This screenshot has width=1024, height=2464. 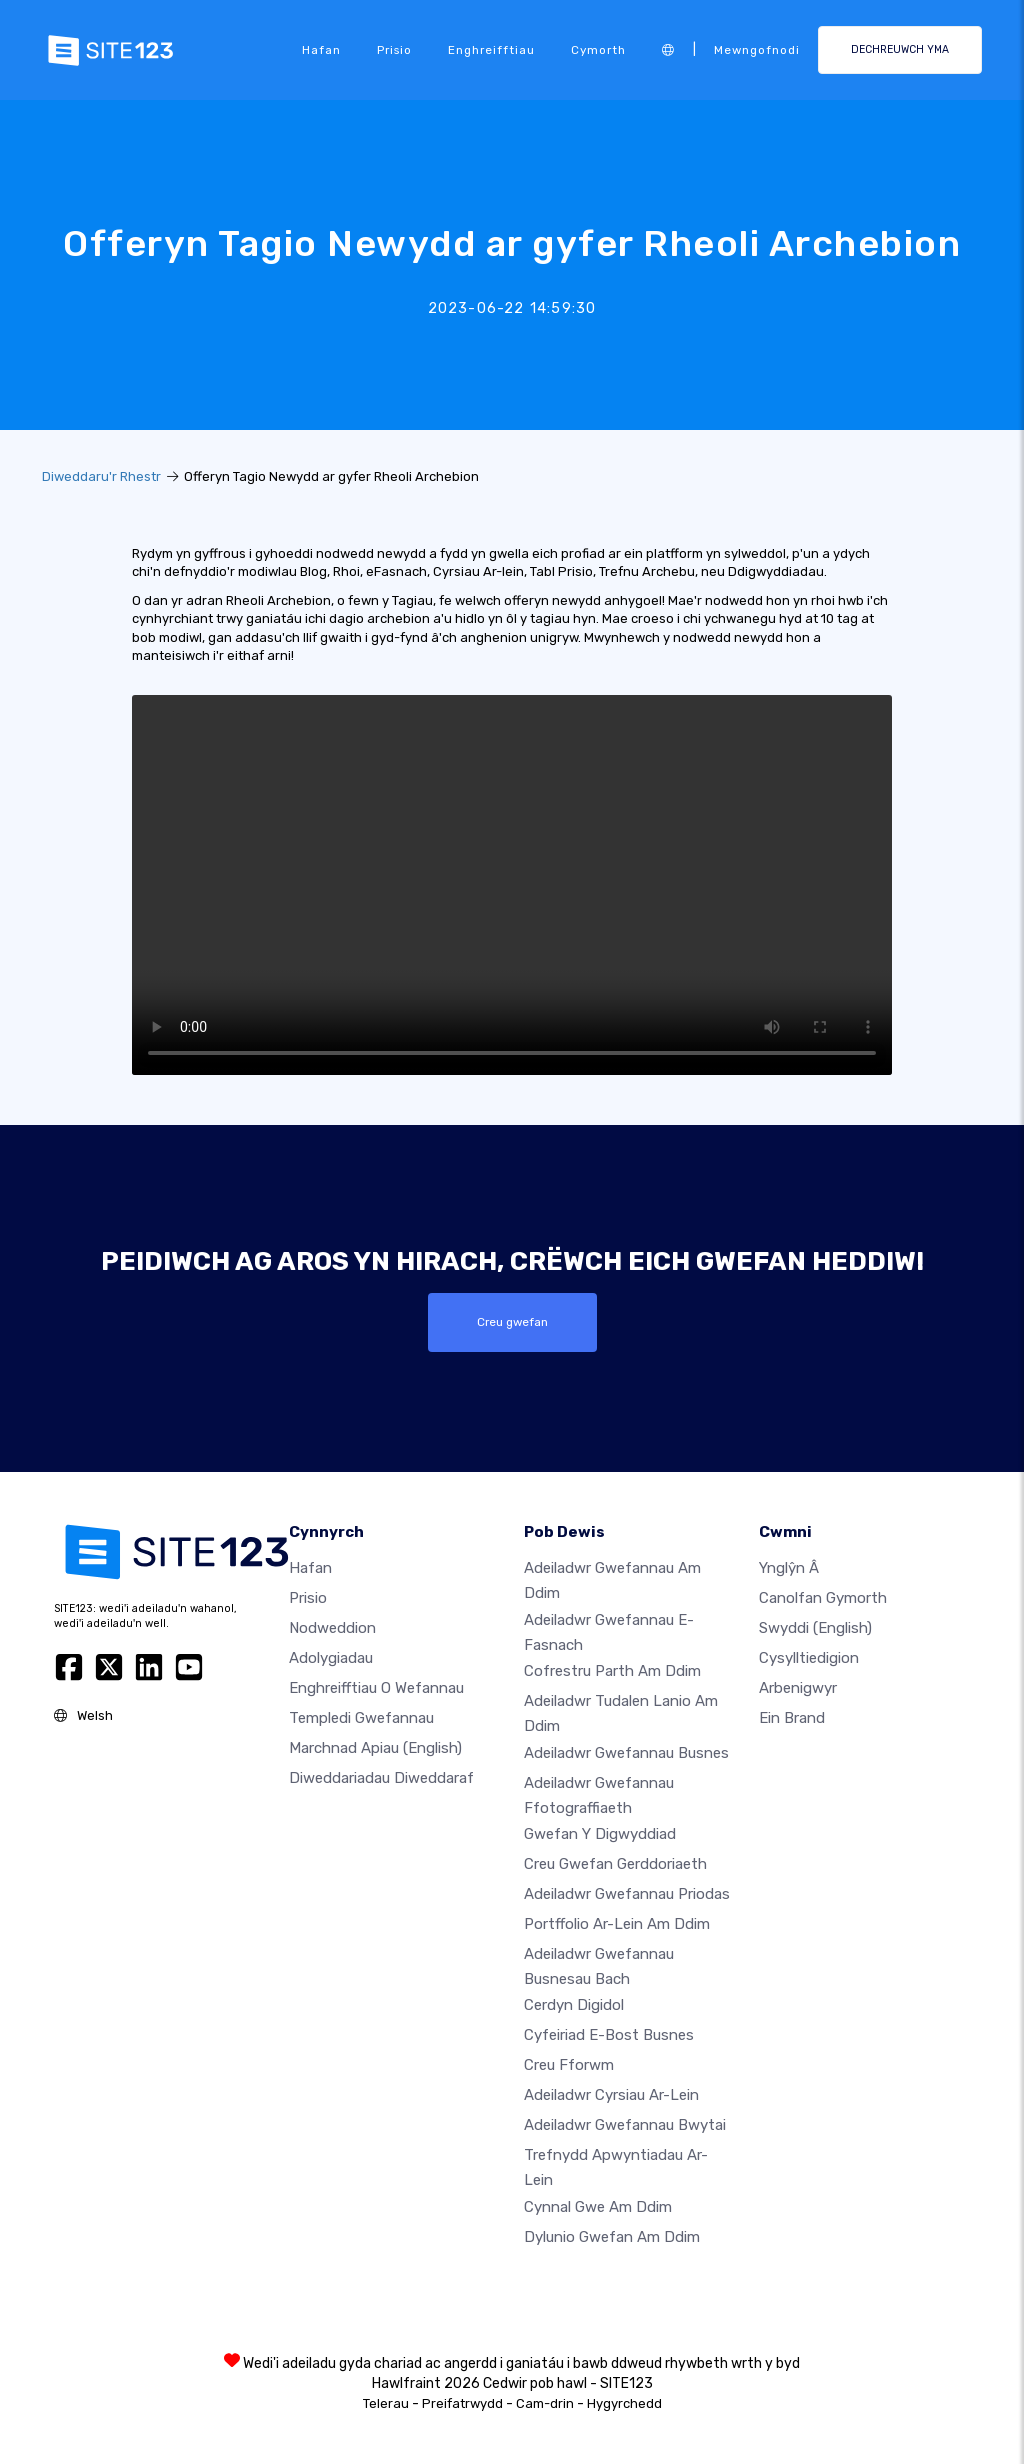 I want to click on Cynnal gwe am ddim, so click(x=598, y=2207).